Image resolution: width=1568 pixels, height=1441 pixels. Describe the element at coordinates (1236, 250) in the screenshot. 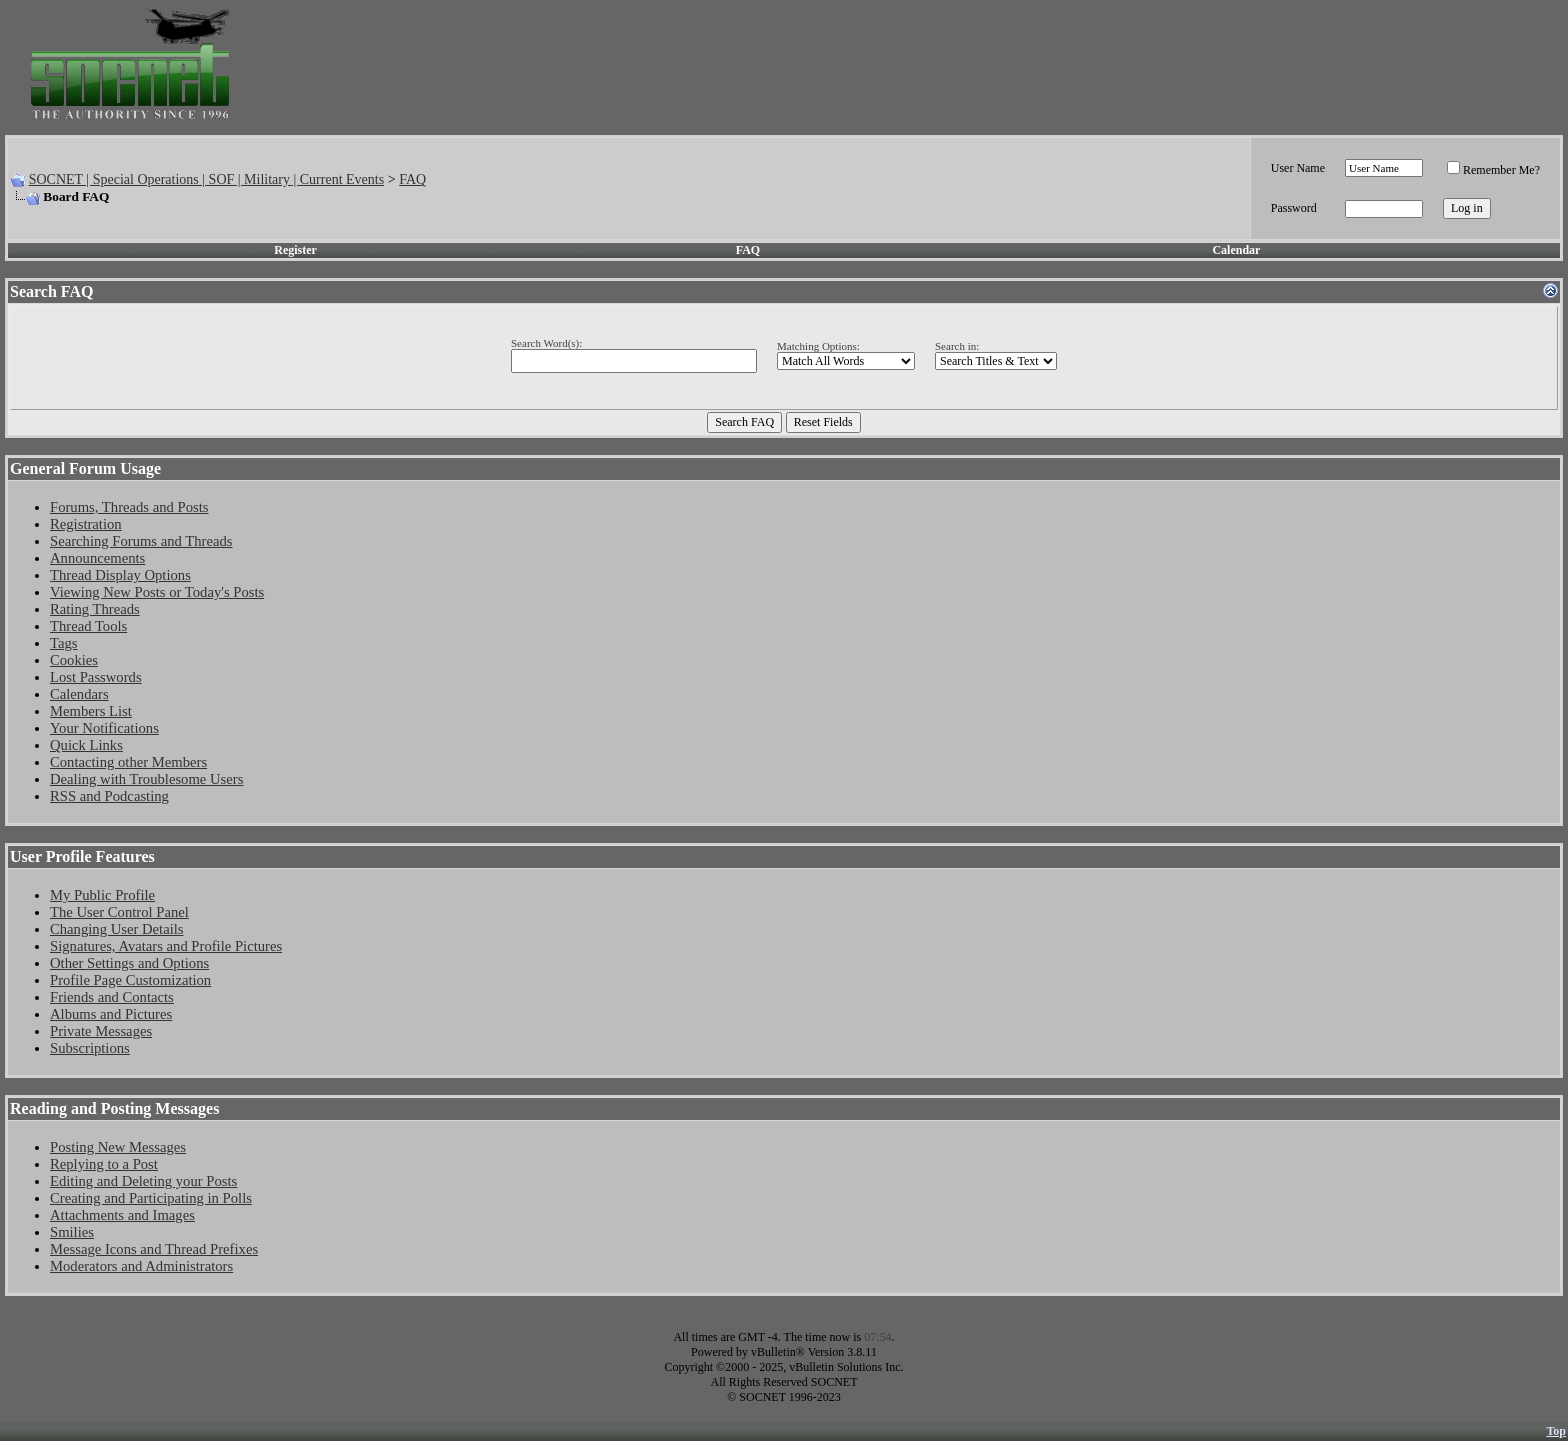

I see `Calendar` at that location.